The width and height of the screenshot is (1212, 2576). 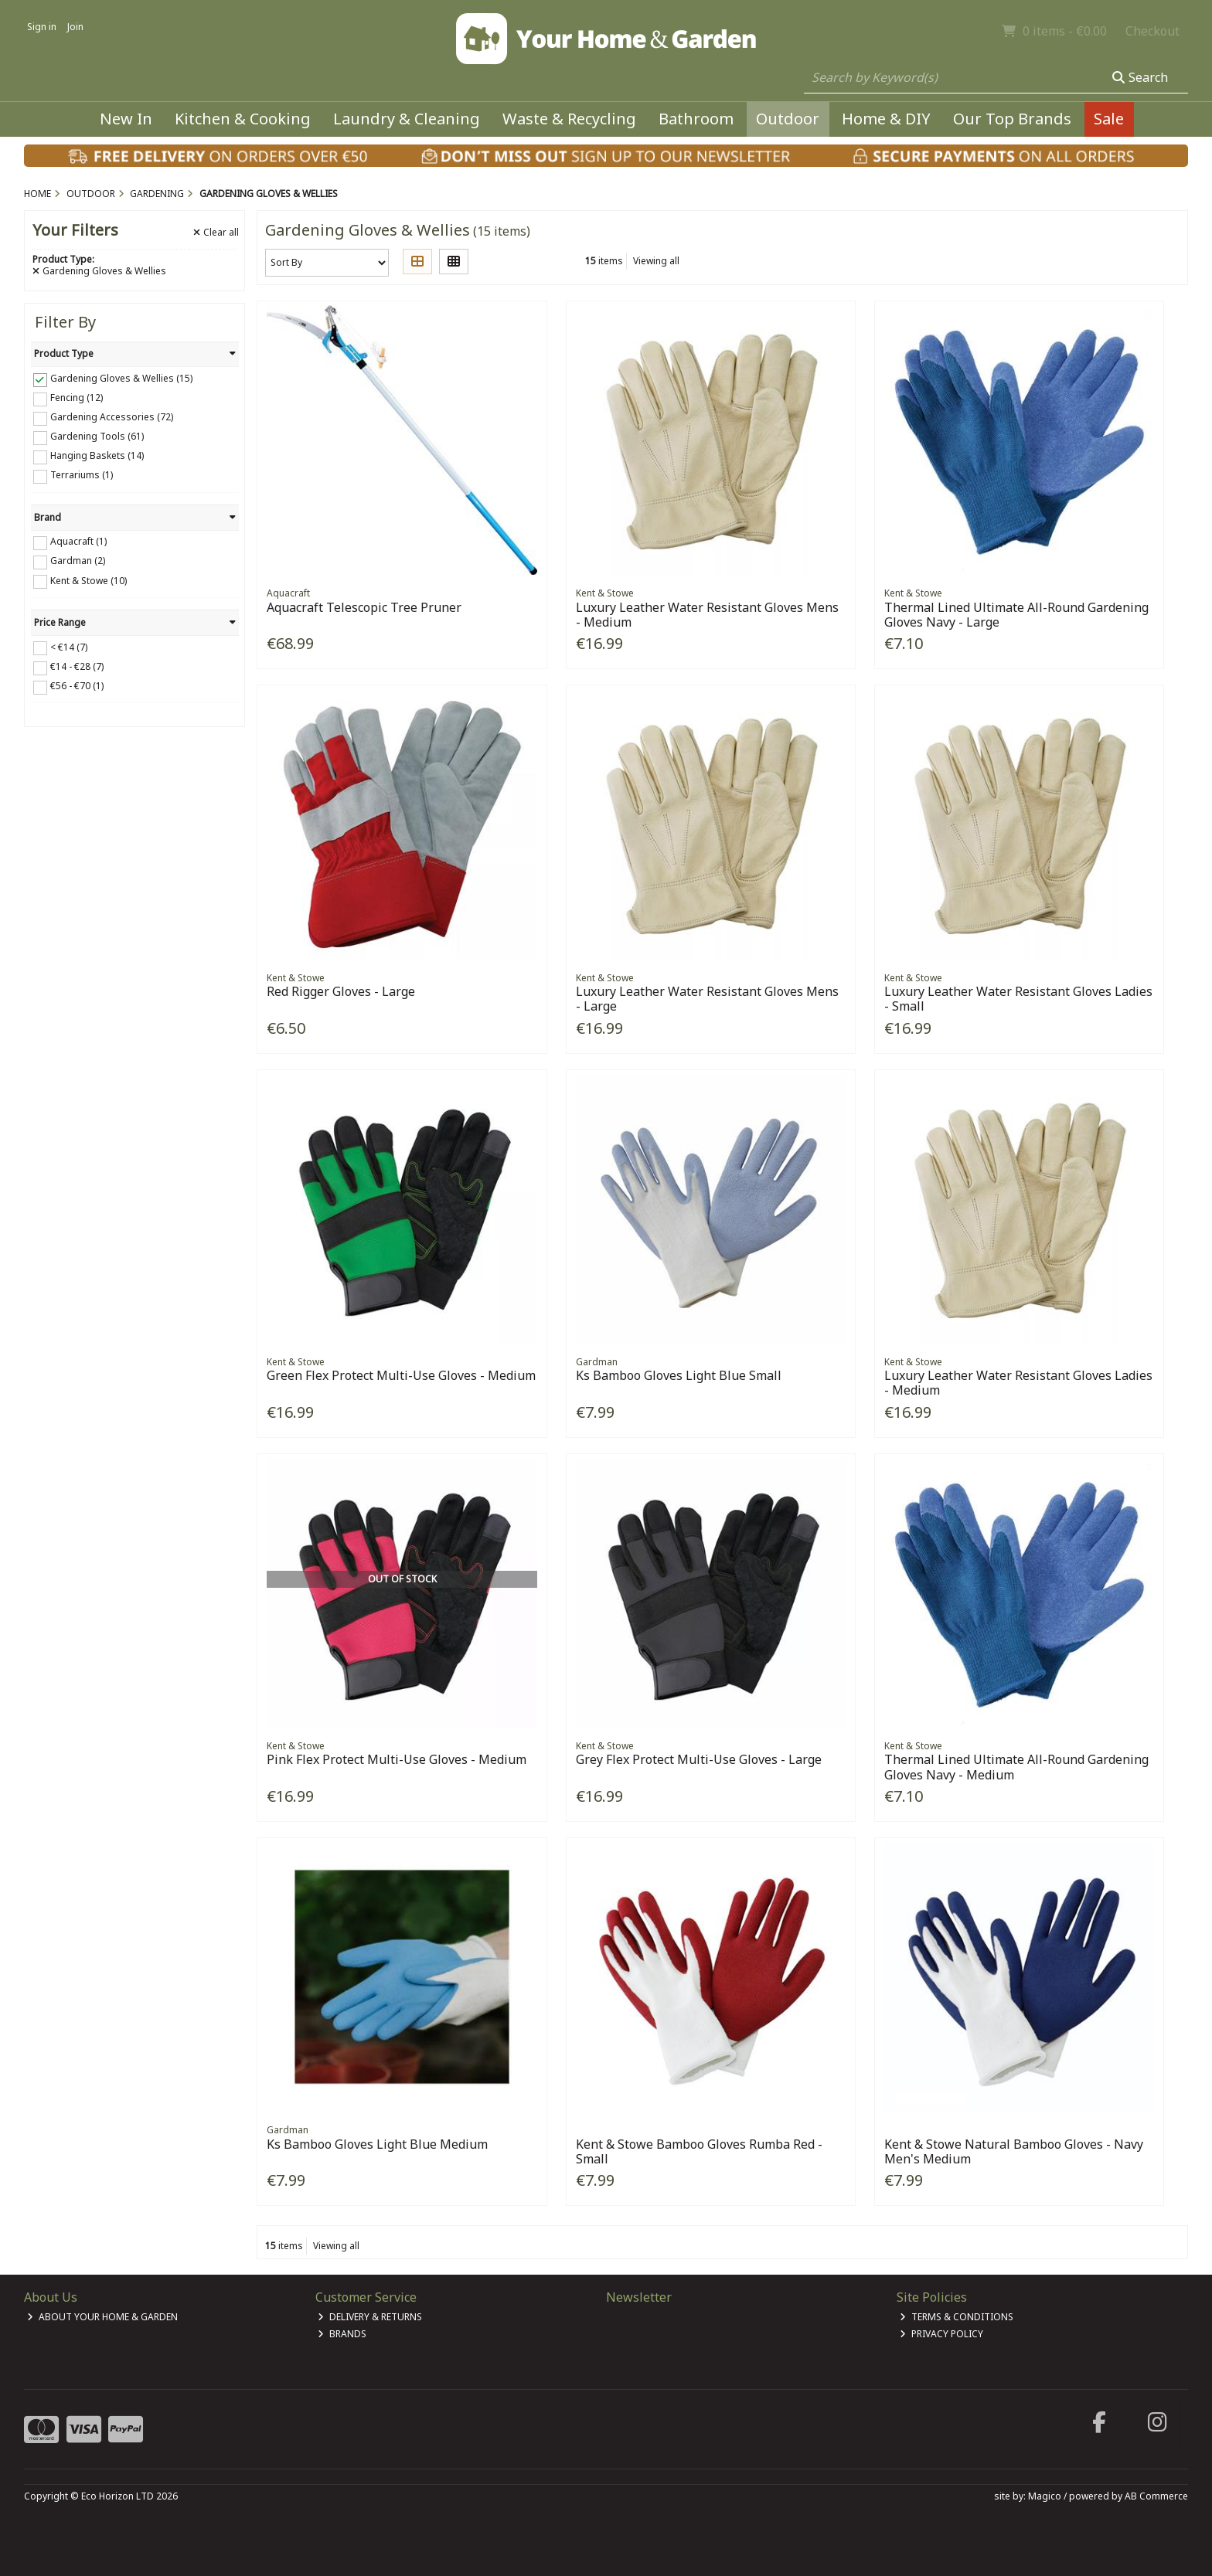 I want to click on Thermal Lined Ultimate All-Round Gardening Gloves Navy - Large, so click(x=1016, y=614).